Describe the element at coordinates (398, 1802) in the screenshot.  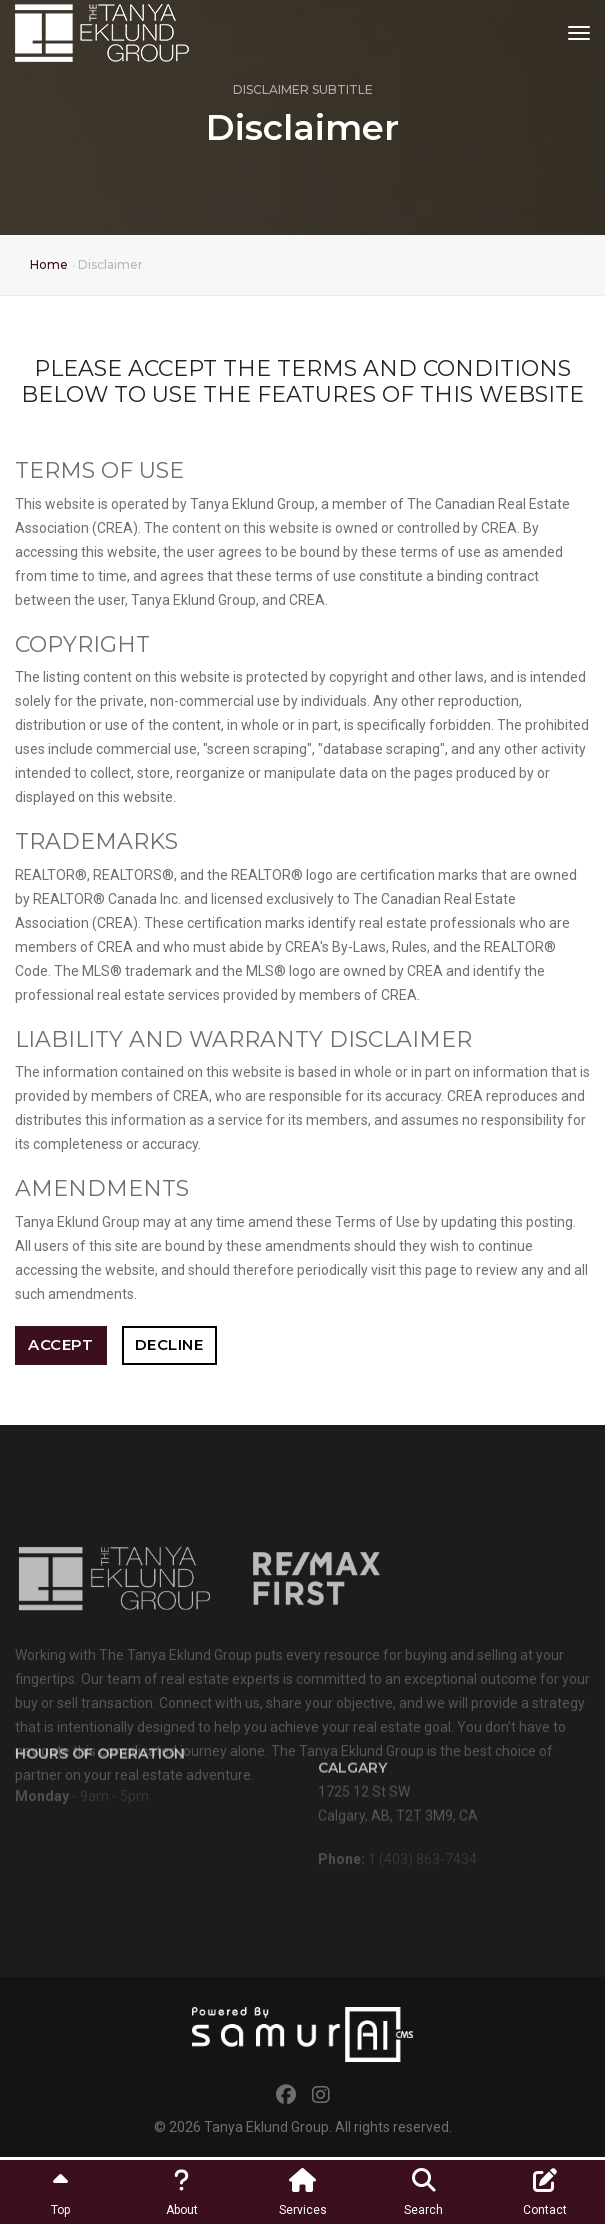
I see `1725 12 St SWCalgary, AB, T2T 3M9, CA` at that location.